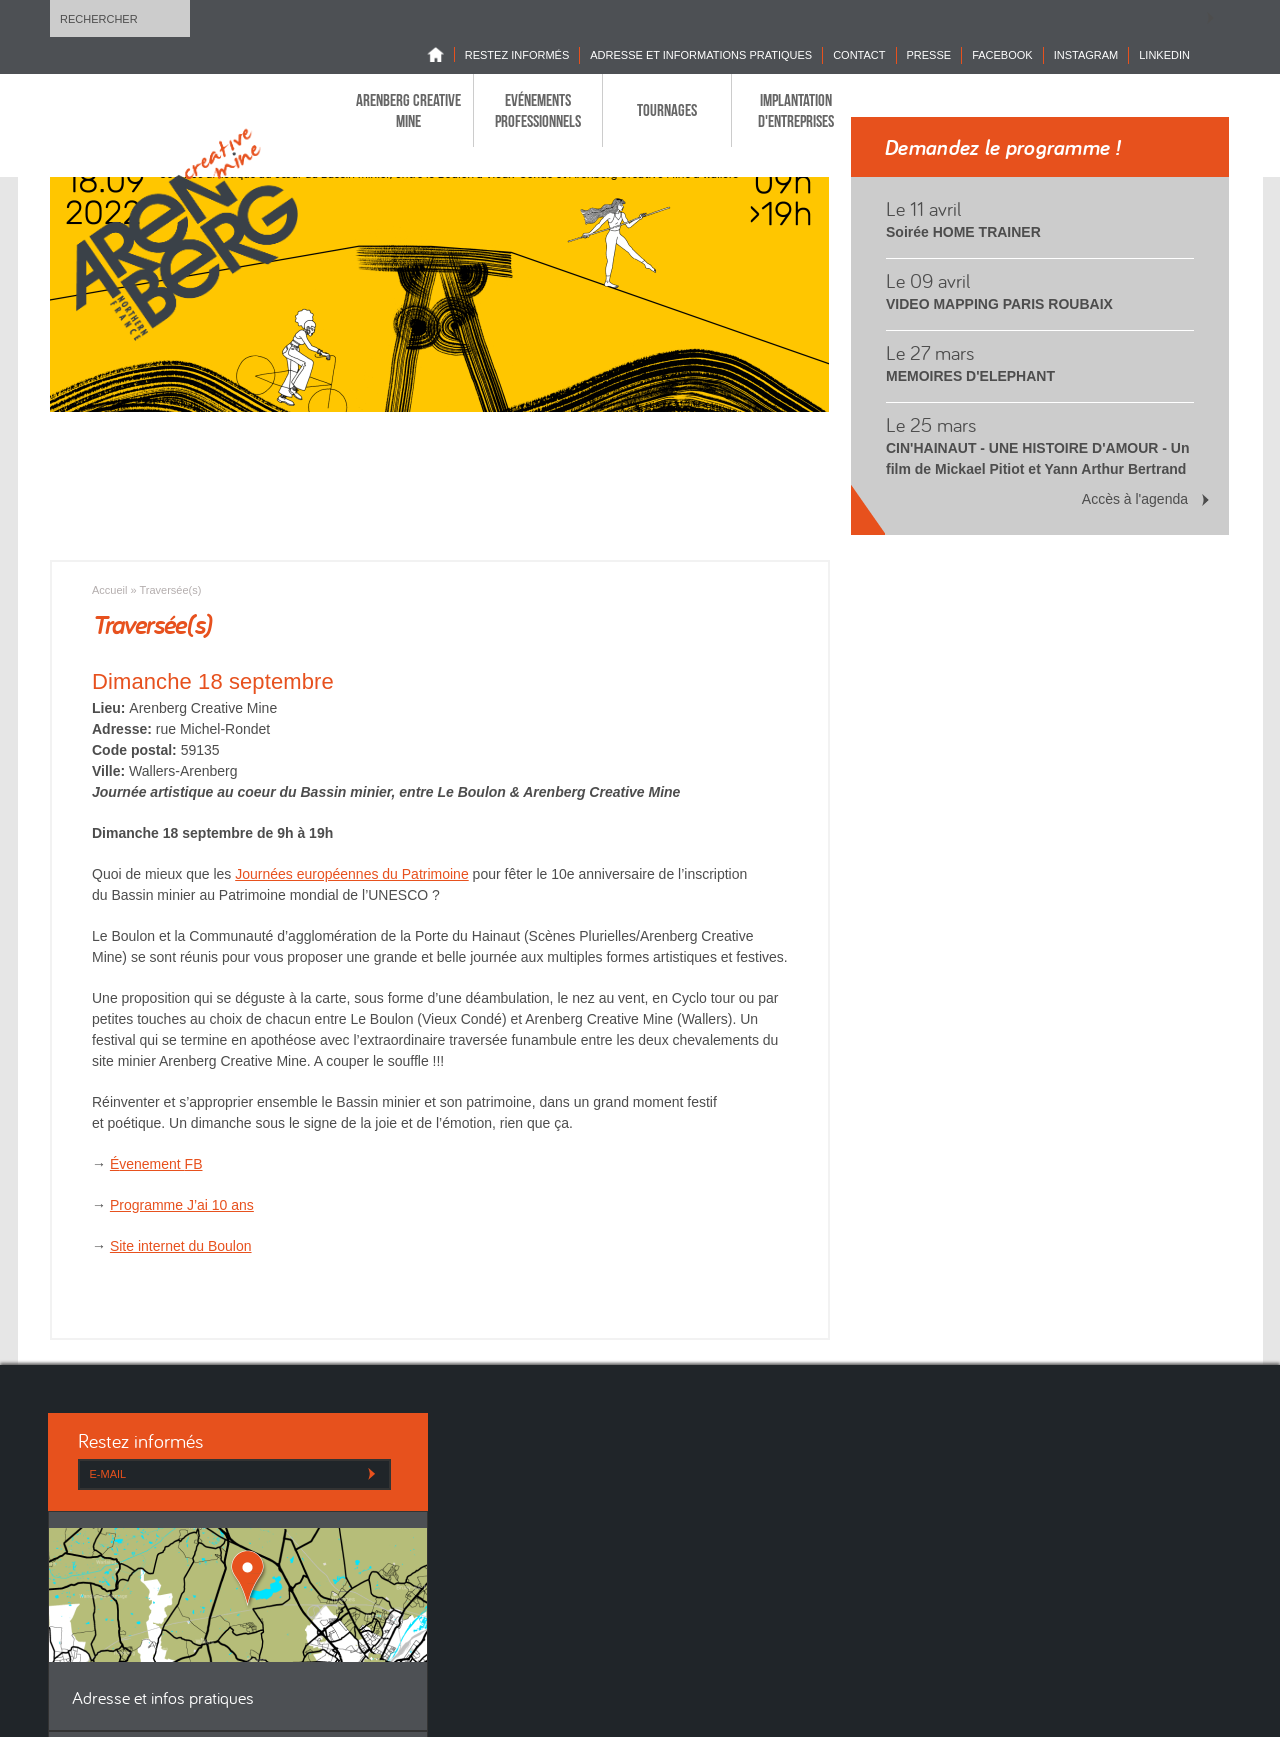  Describe the element at coordinates (999, 304) in the screenshot. I see `VIDEO MAPPING PARIS ROUBAIX` at that location.